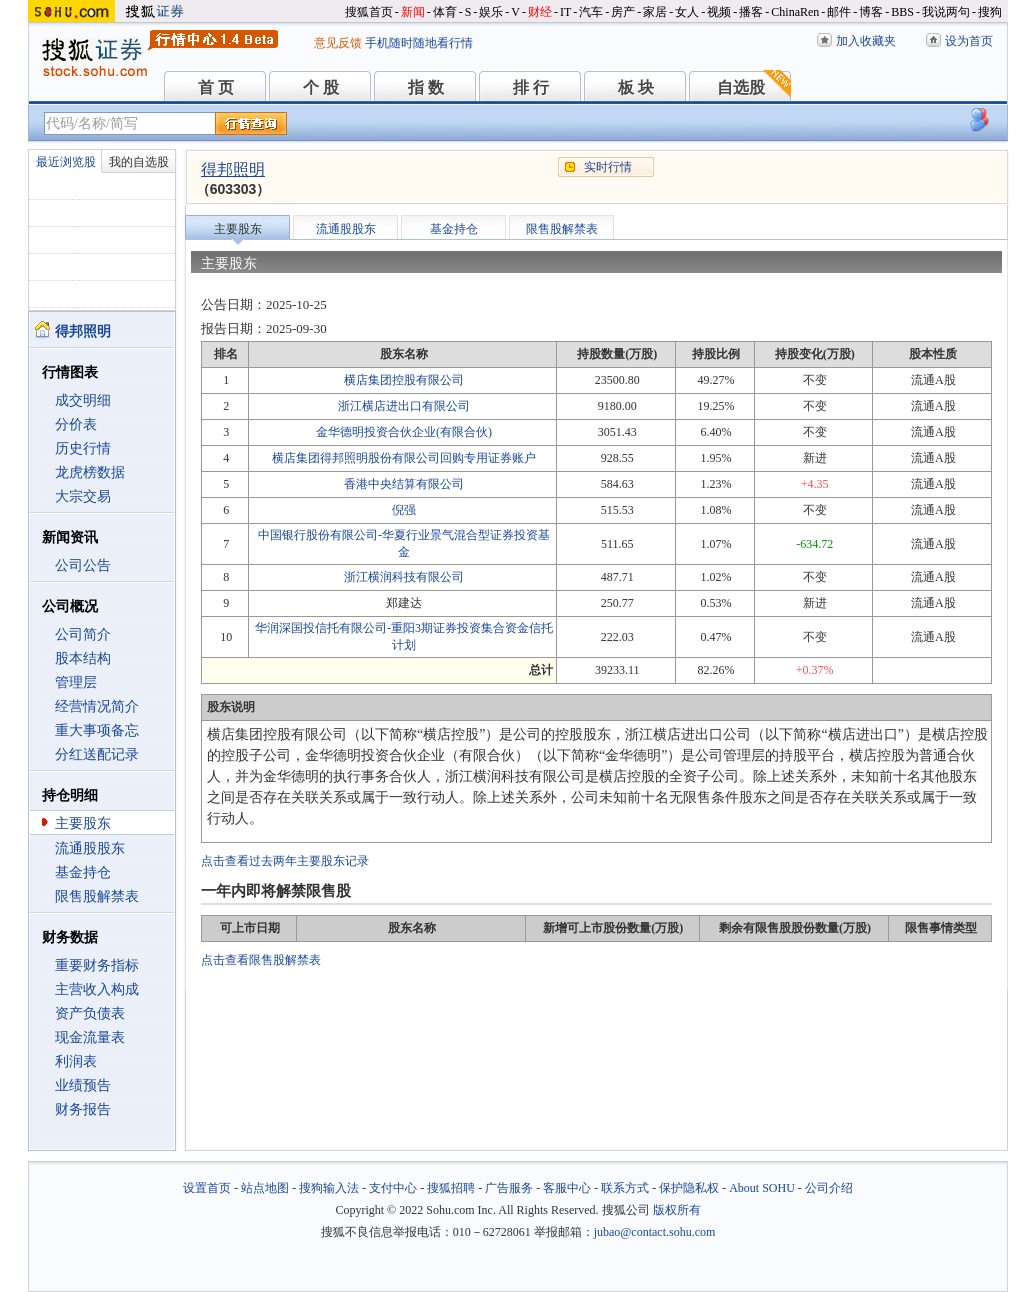 This screenshot has width=1036, height=1292. Describe the element at coordinates (829, 1188) in the screenshot. I see `公司介绍` at that location.